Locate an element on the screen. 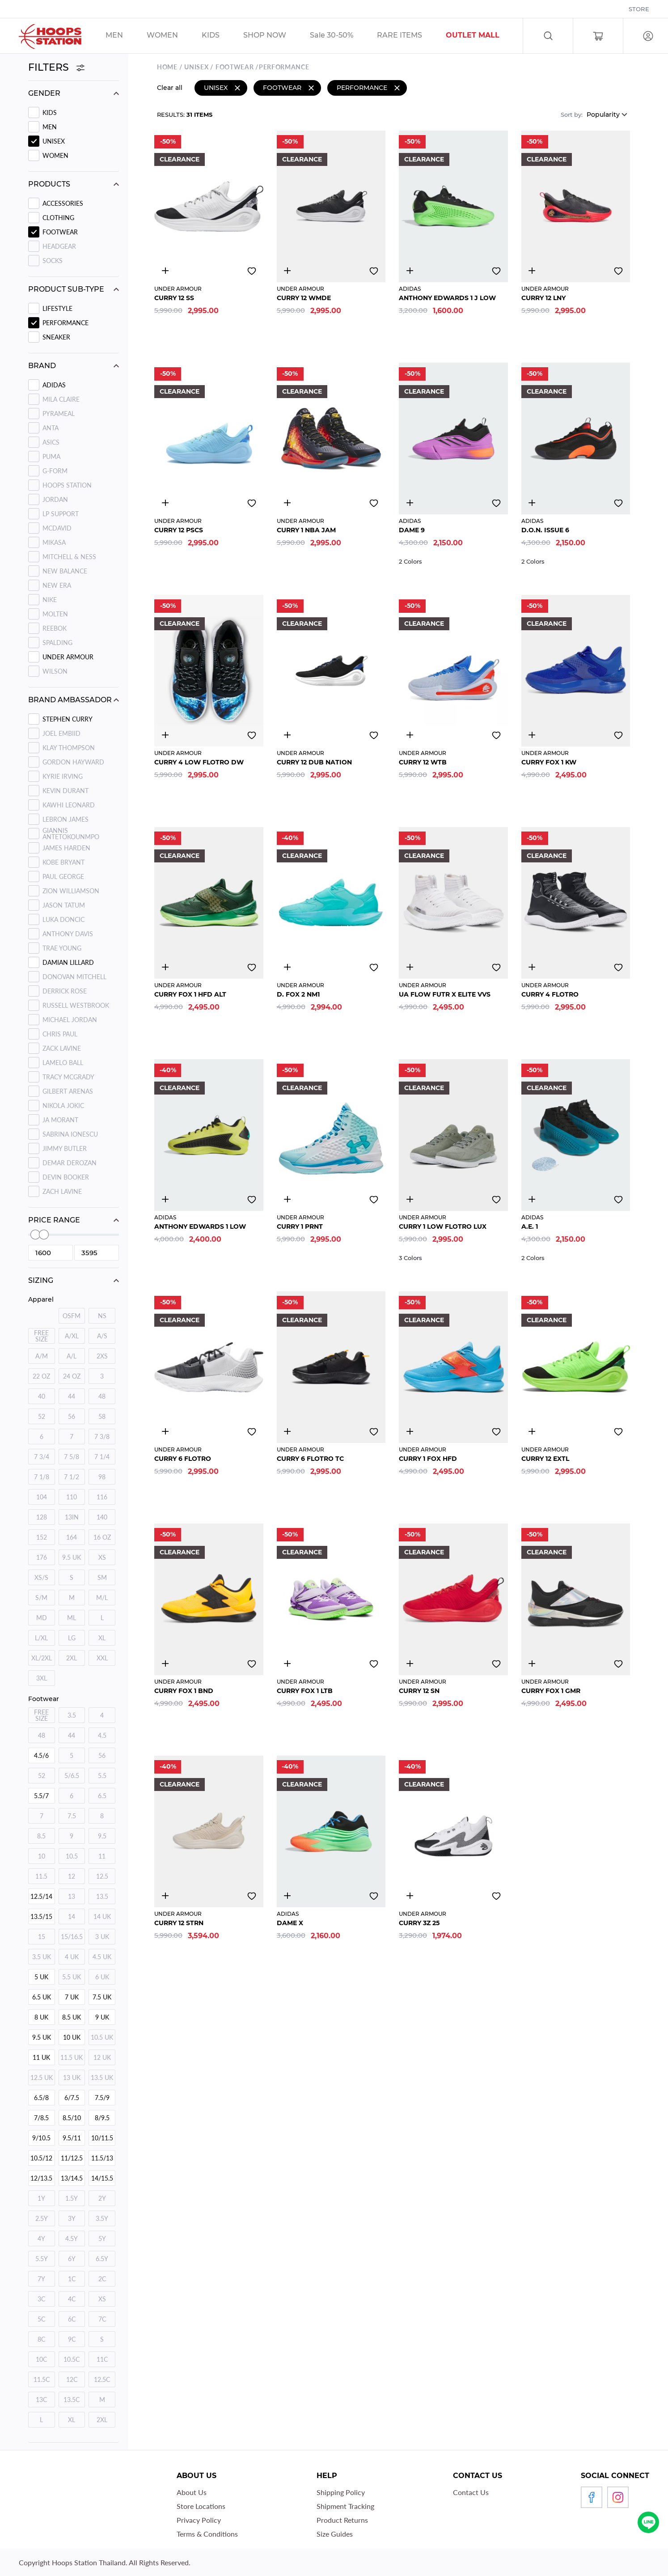 The height and width of the screenshot is (2576, 668). 4905 is located at coordinates (287, 965).